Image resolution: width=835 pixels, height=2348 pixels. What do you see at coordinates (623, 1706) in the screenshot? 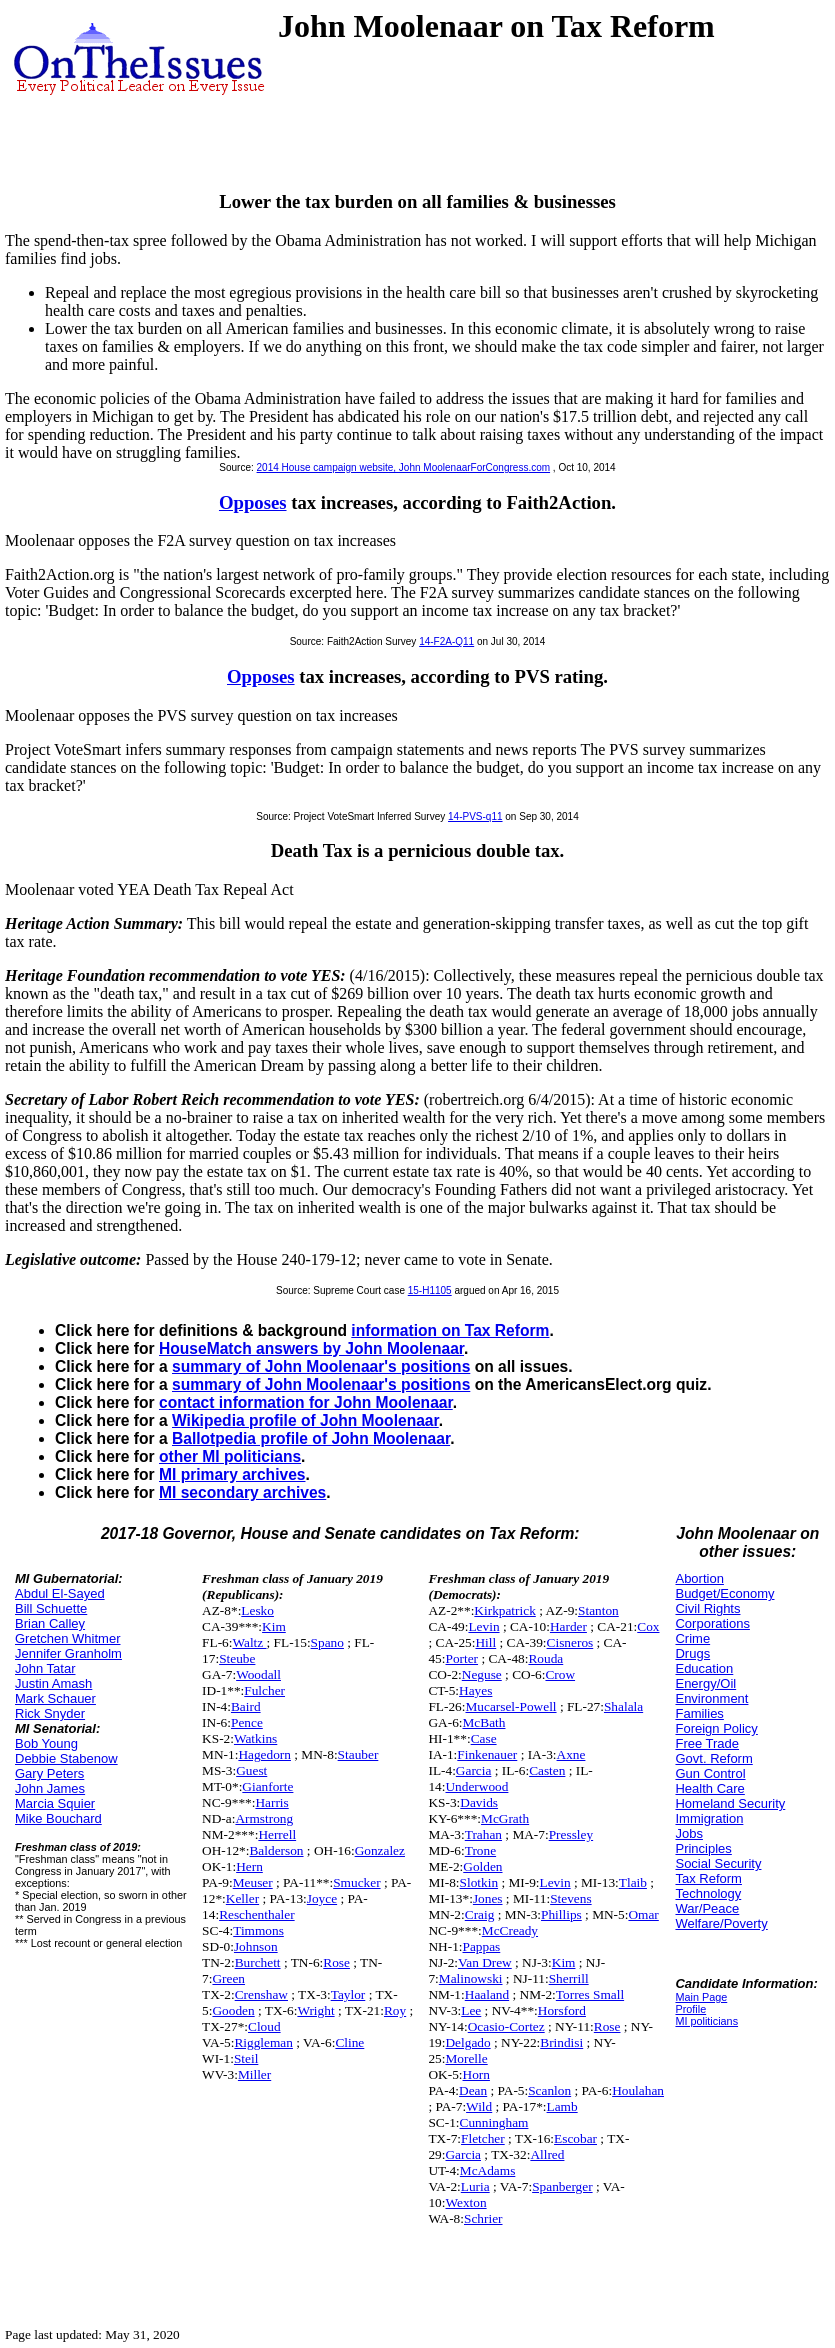
I see `Shalala` at bounding box center [623, 1706].